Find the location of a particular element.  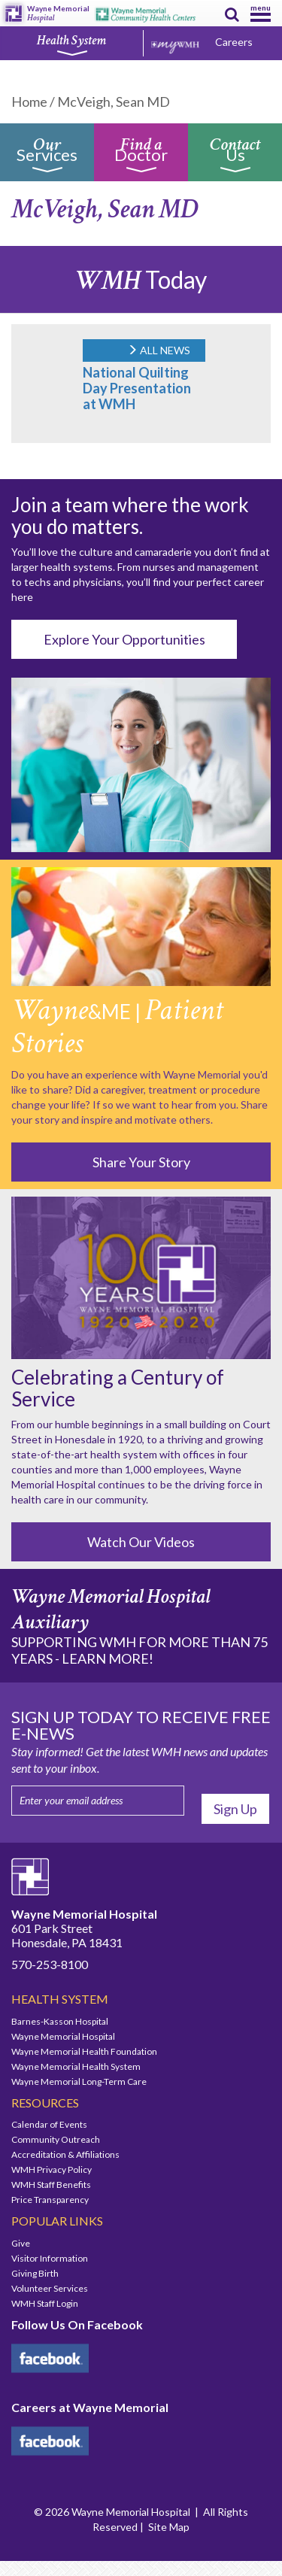

Giving Birth is located at coordinates (35, 2273).